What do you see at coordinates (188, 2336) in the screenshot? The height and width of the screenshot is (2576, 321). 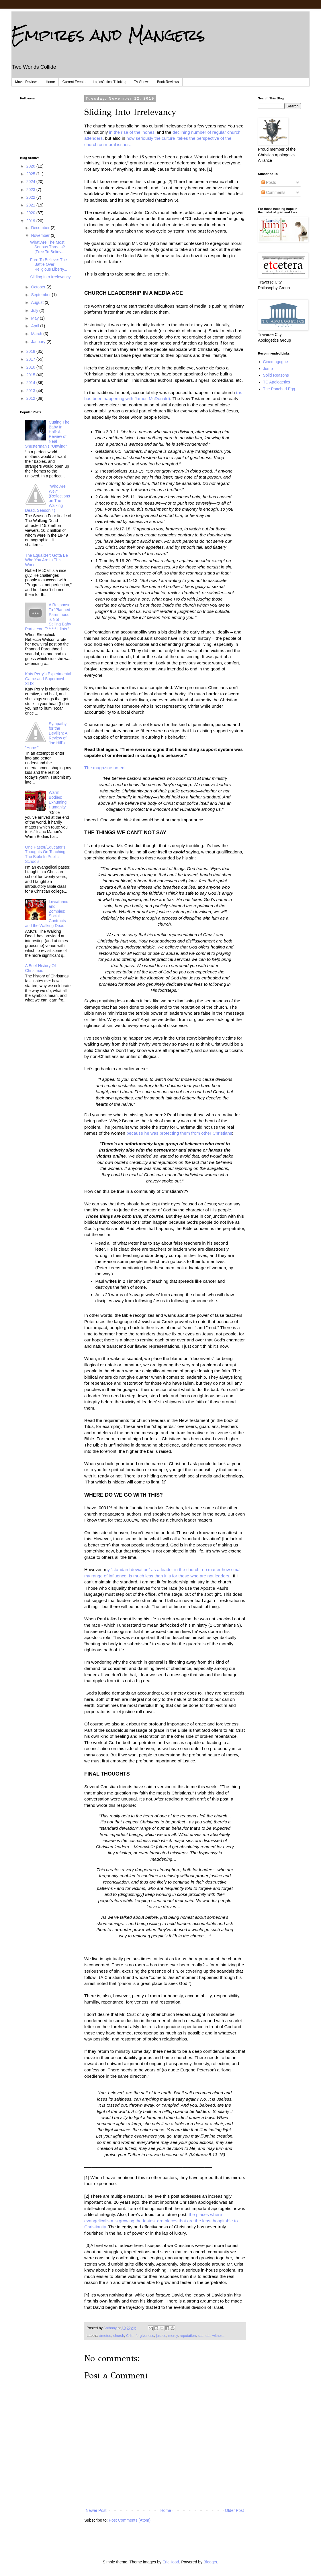 I see `reputation` at bounding box center [188, 2336].